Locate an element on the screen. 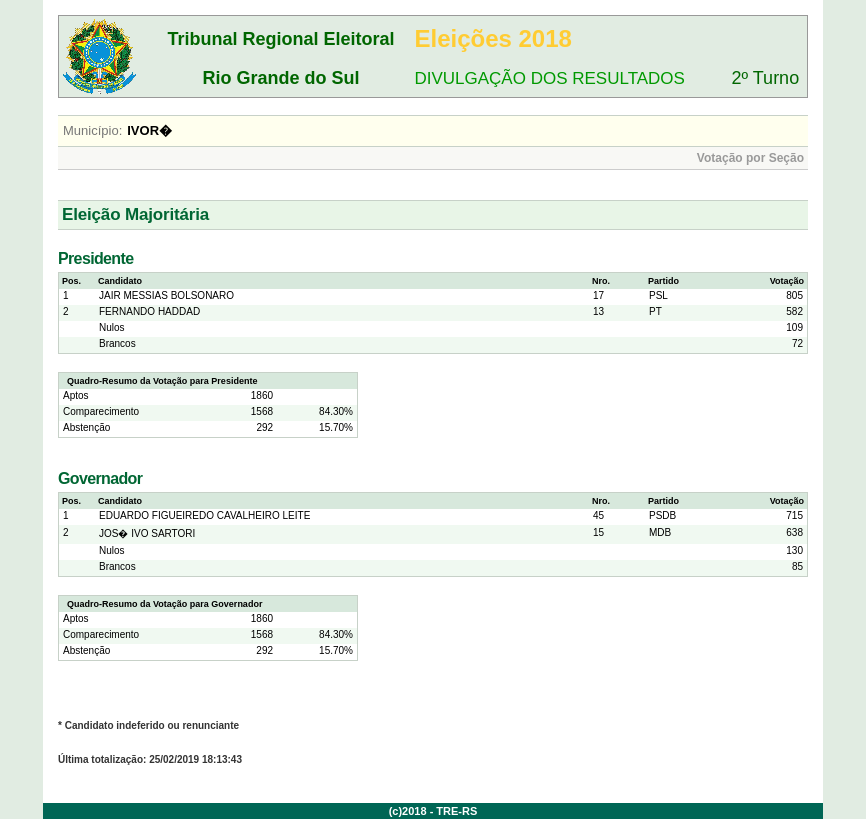  Votação por Seção is located at coordinates (750, 158).